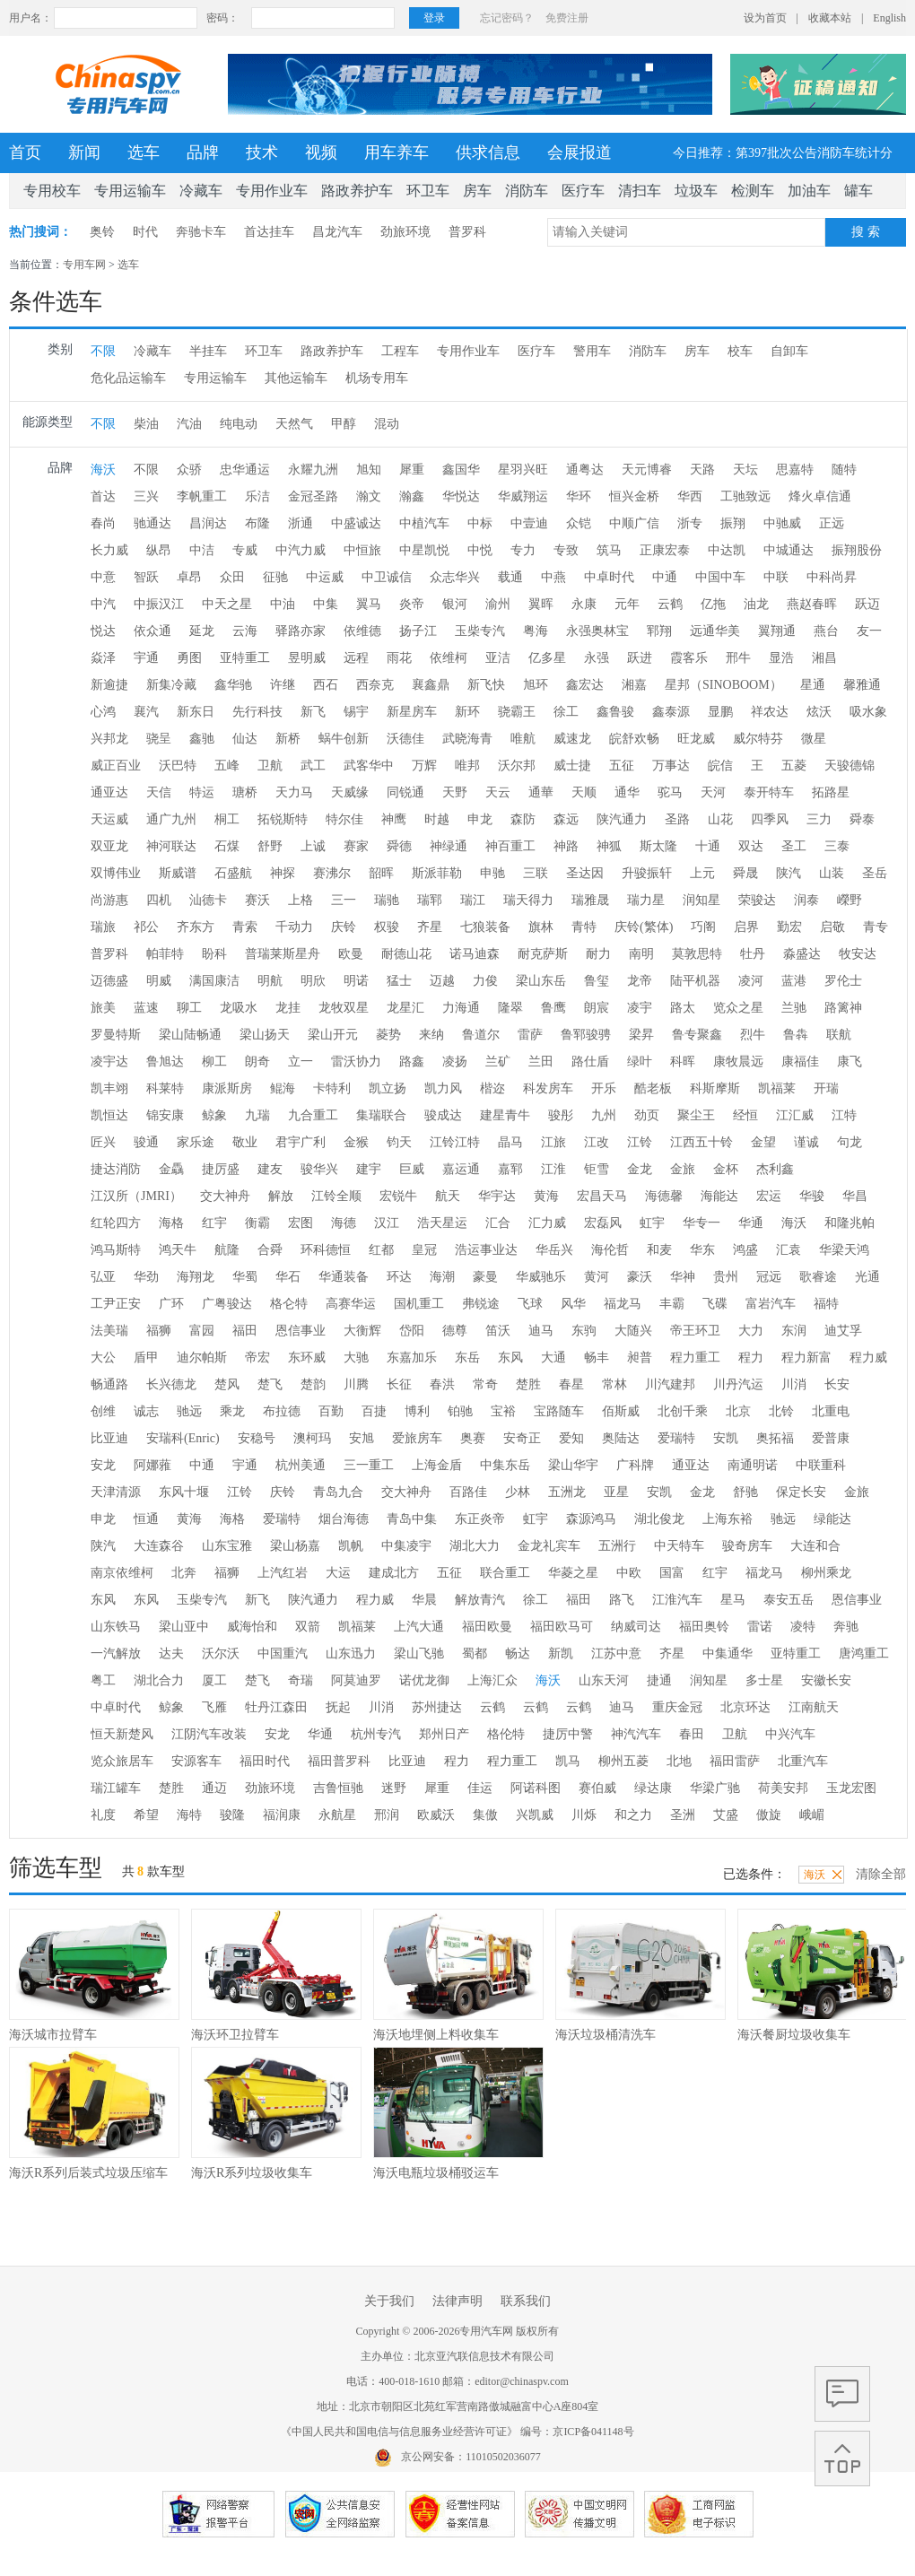 This screenshot has height=2576, width=915. What do you see at coordinates (486, 685) in the screenshot?
I see `新飞快` at bounding box center [486, 685].